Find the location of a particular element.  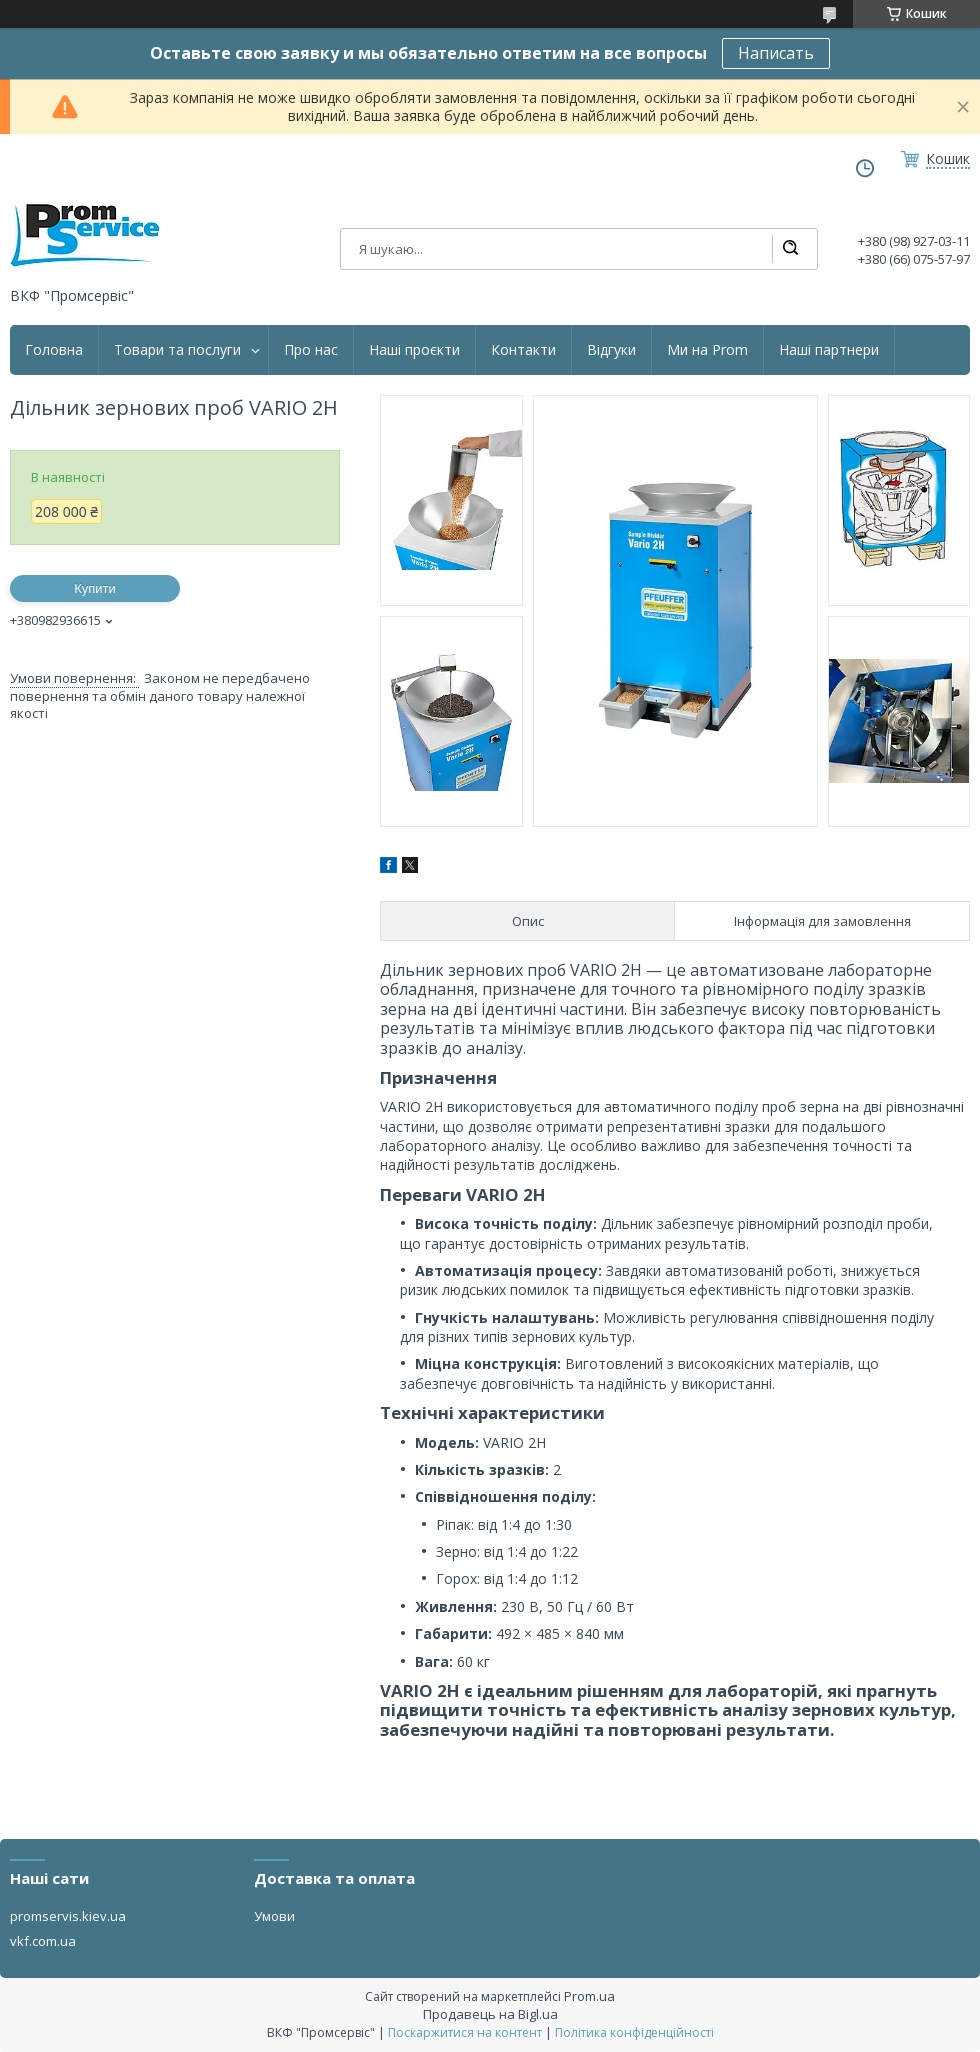

Продавець на Bigl.ua is located at coordinates (490, 2014).